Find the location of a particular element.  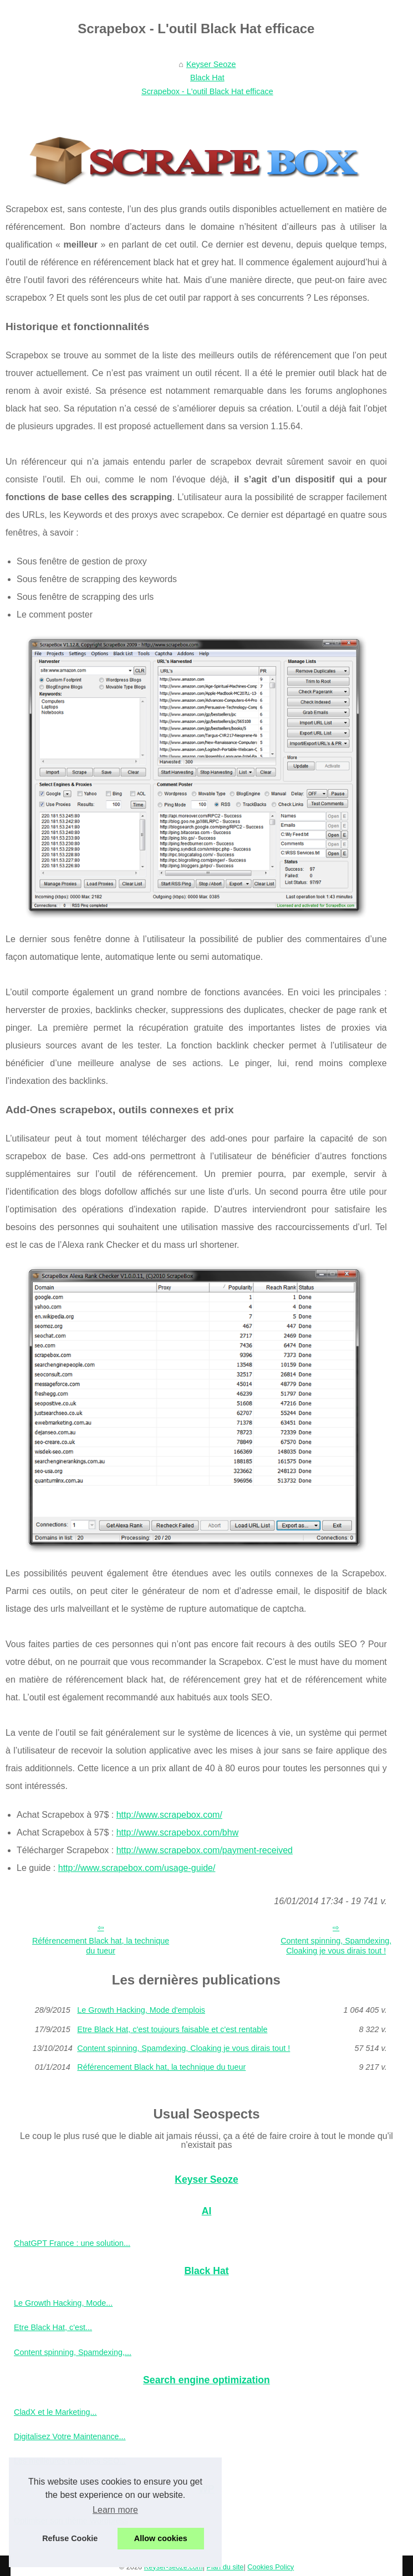

Plan du site is located at coordinates (225, 2567).